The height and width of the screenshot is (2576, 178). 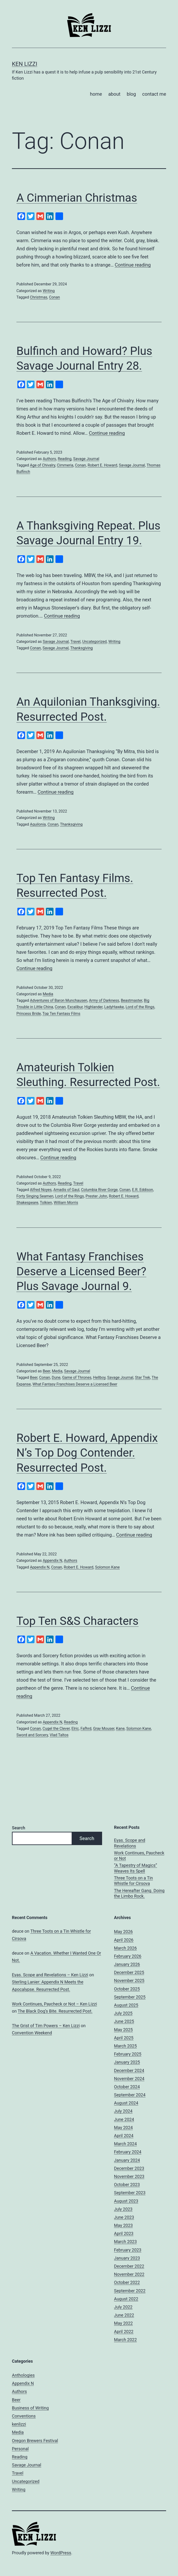 I want to click on Army of Darkness, so click(x=104, y=1000).